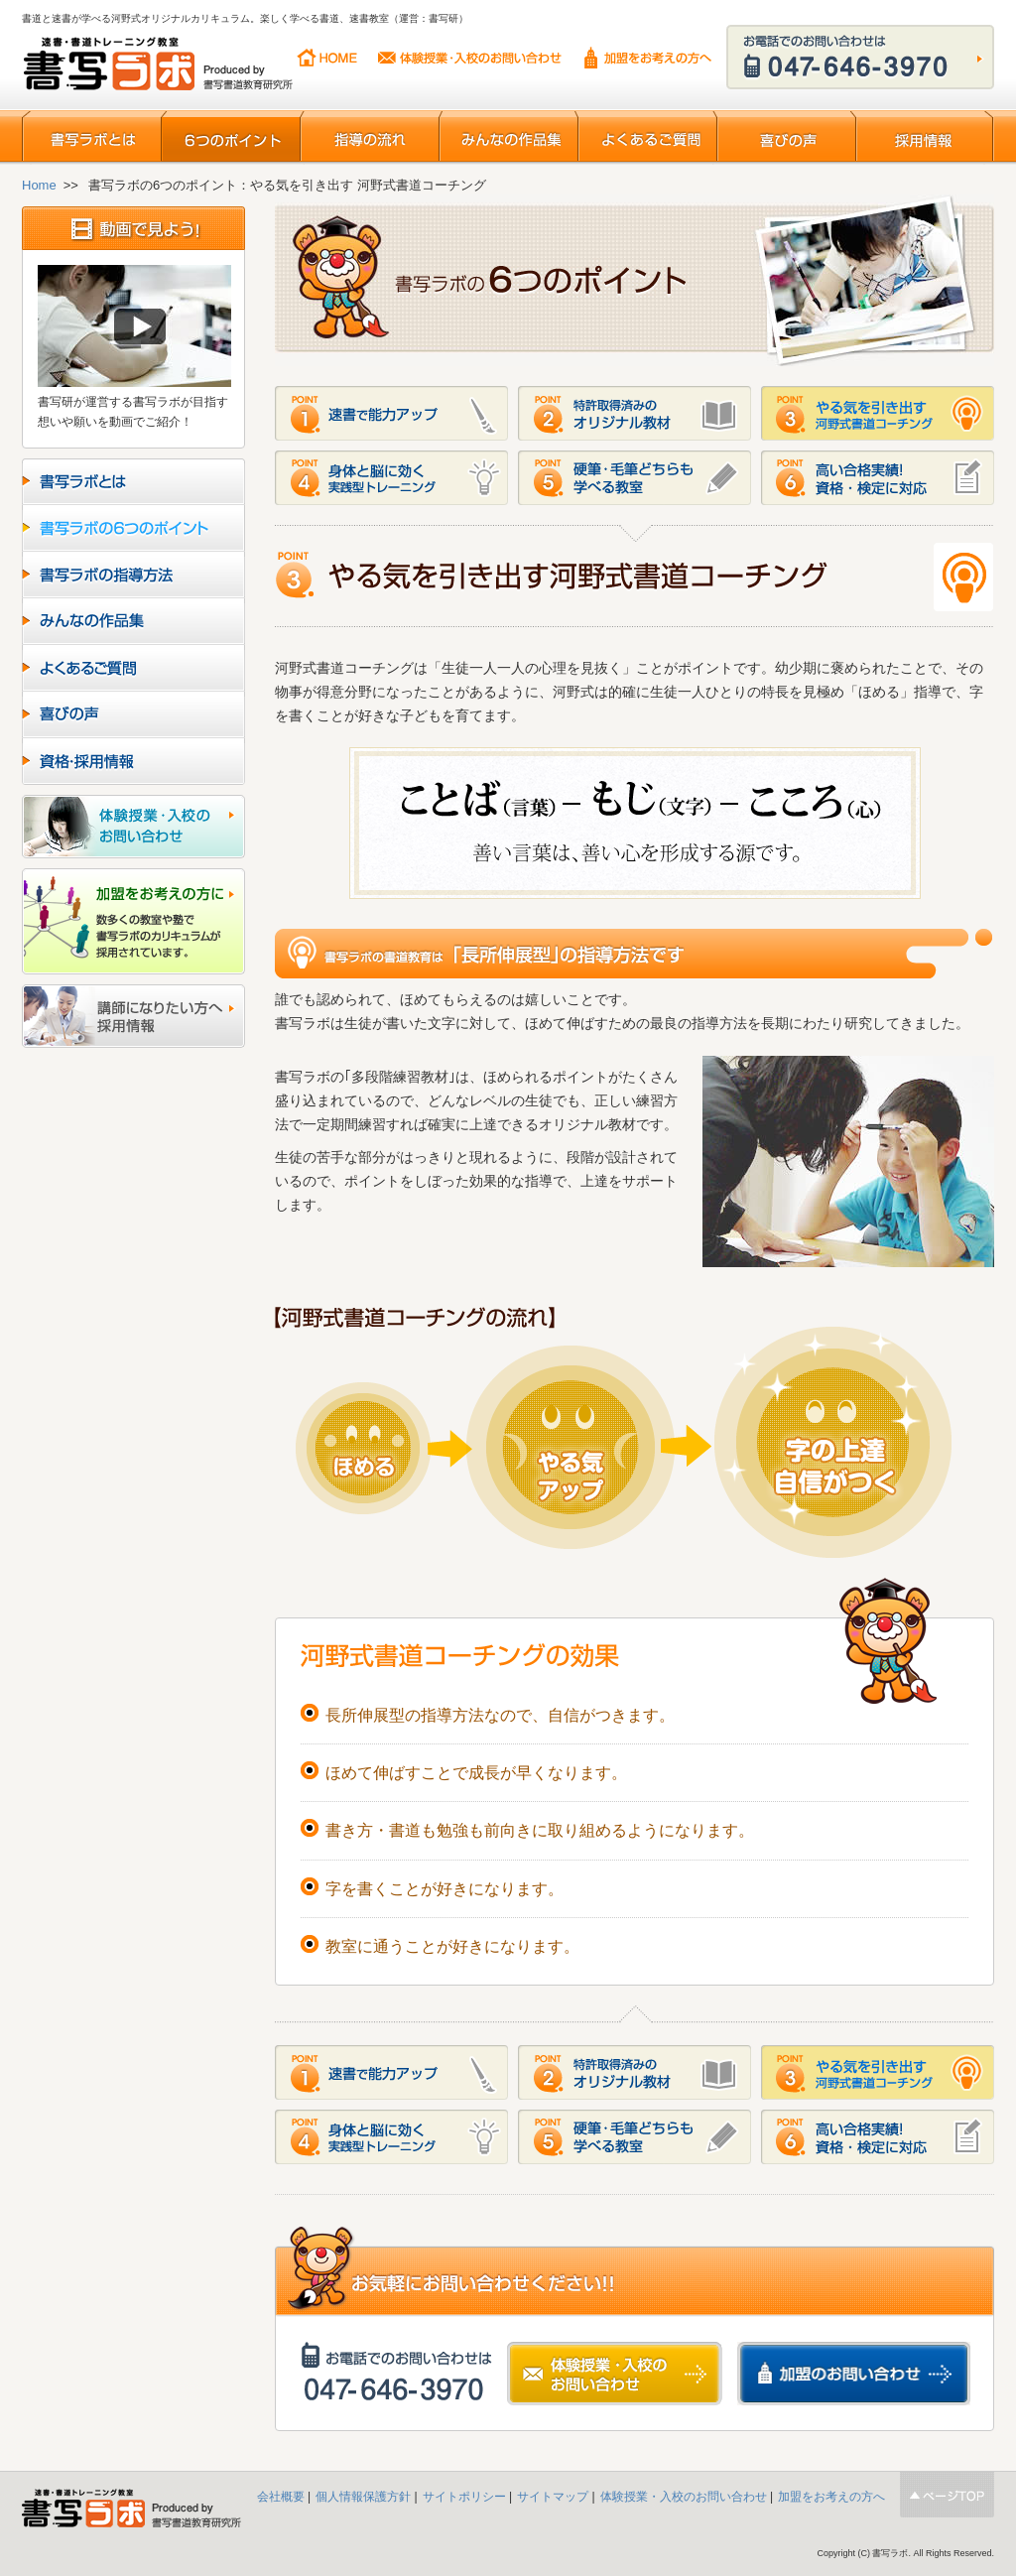  Describe the element at coordinates (464, 2497) in the screenshot. I see `サイトポリシー` at that location.